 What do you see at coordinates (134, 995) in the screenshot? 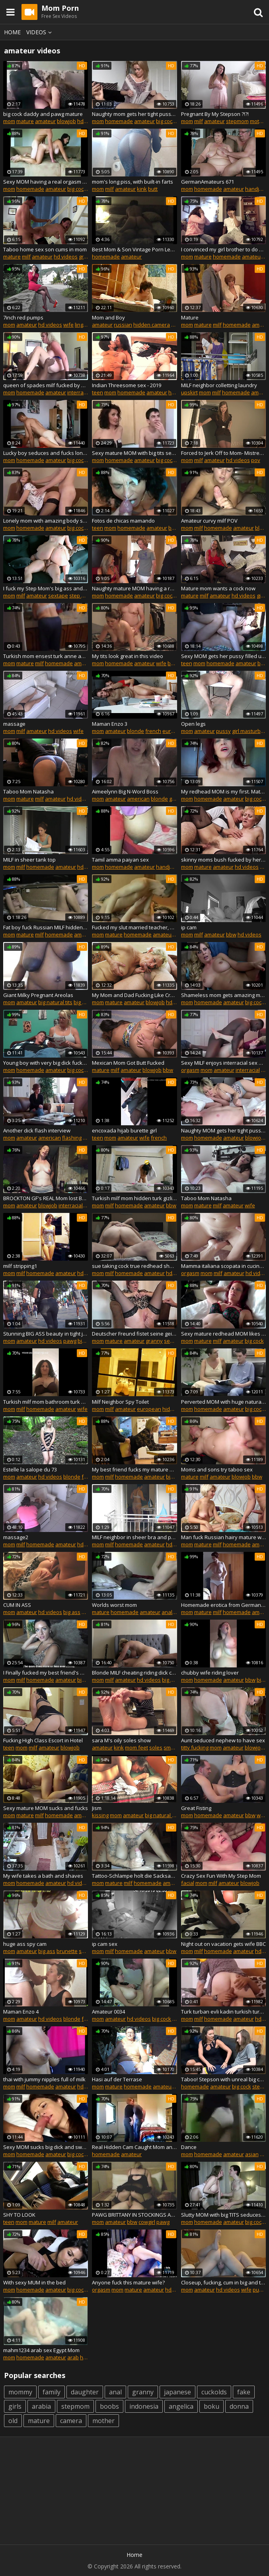
I see `My Mom and Dad Fucking Like Crazy At Home` at bounding box center [134, 995].